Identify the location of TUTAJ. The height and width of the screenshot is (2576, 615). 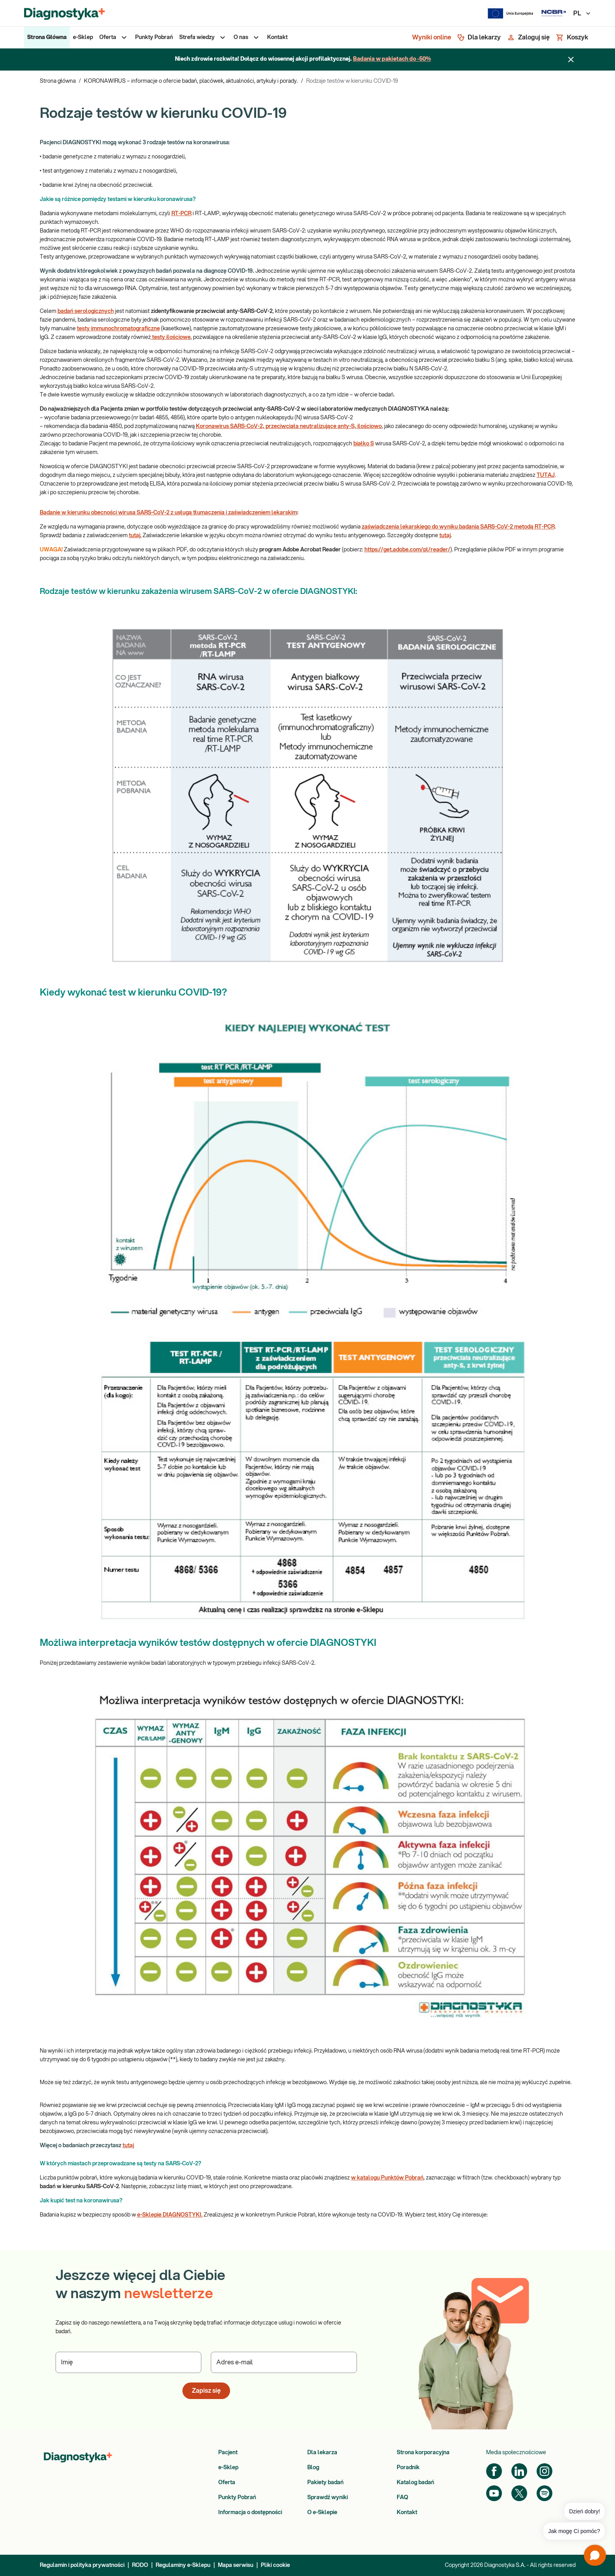
(546, 475).